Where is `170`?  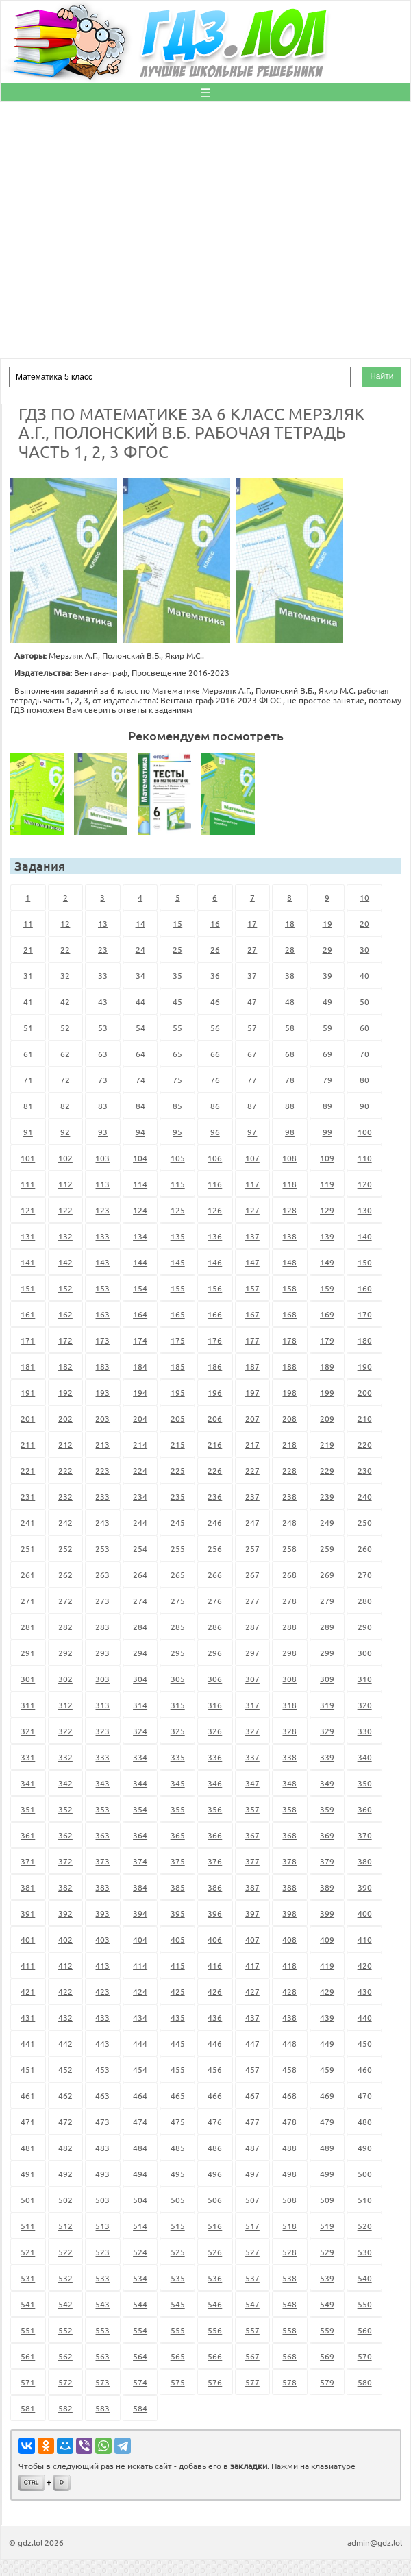
170 is located at coordinates (365, 1314).